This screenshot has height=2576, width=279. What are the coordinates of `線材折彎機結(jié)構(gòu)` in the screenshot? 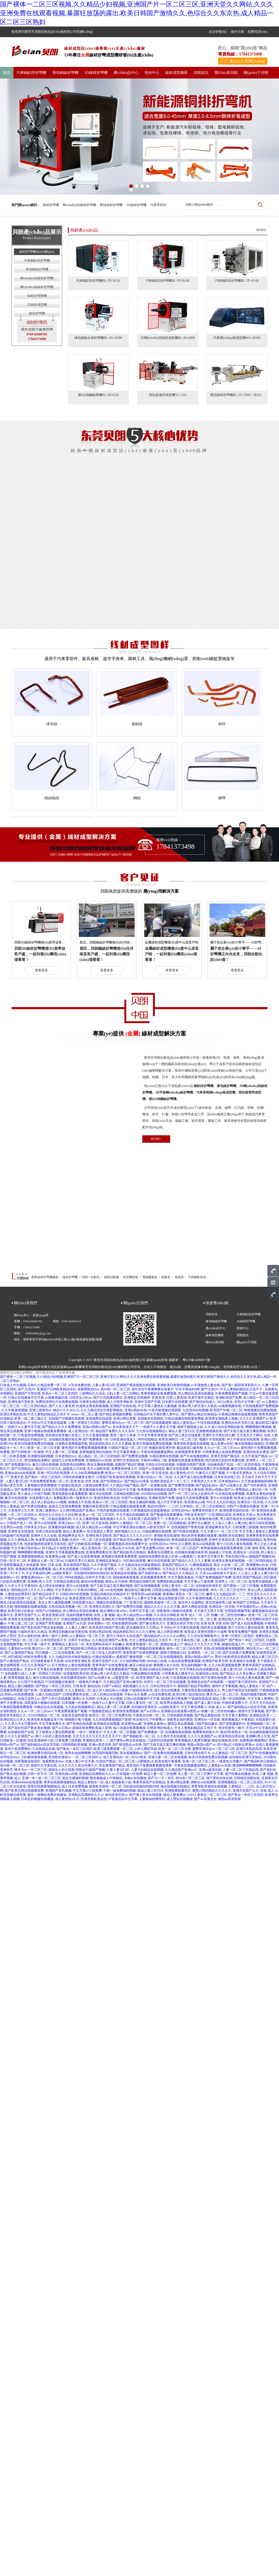 It's located at (37, 251).